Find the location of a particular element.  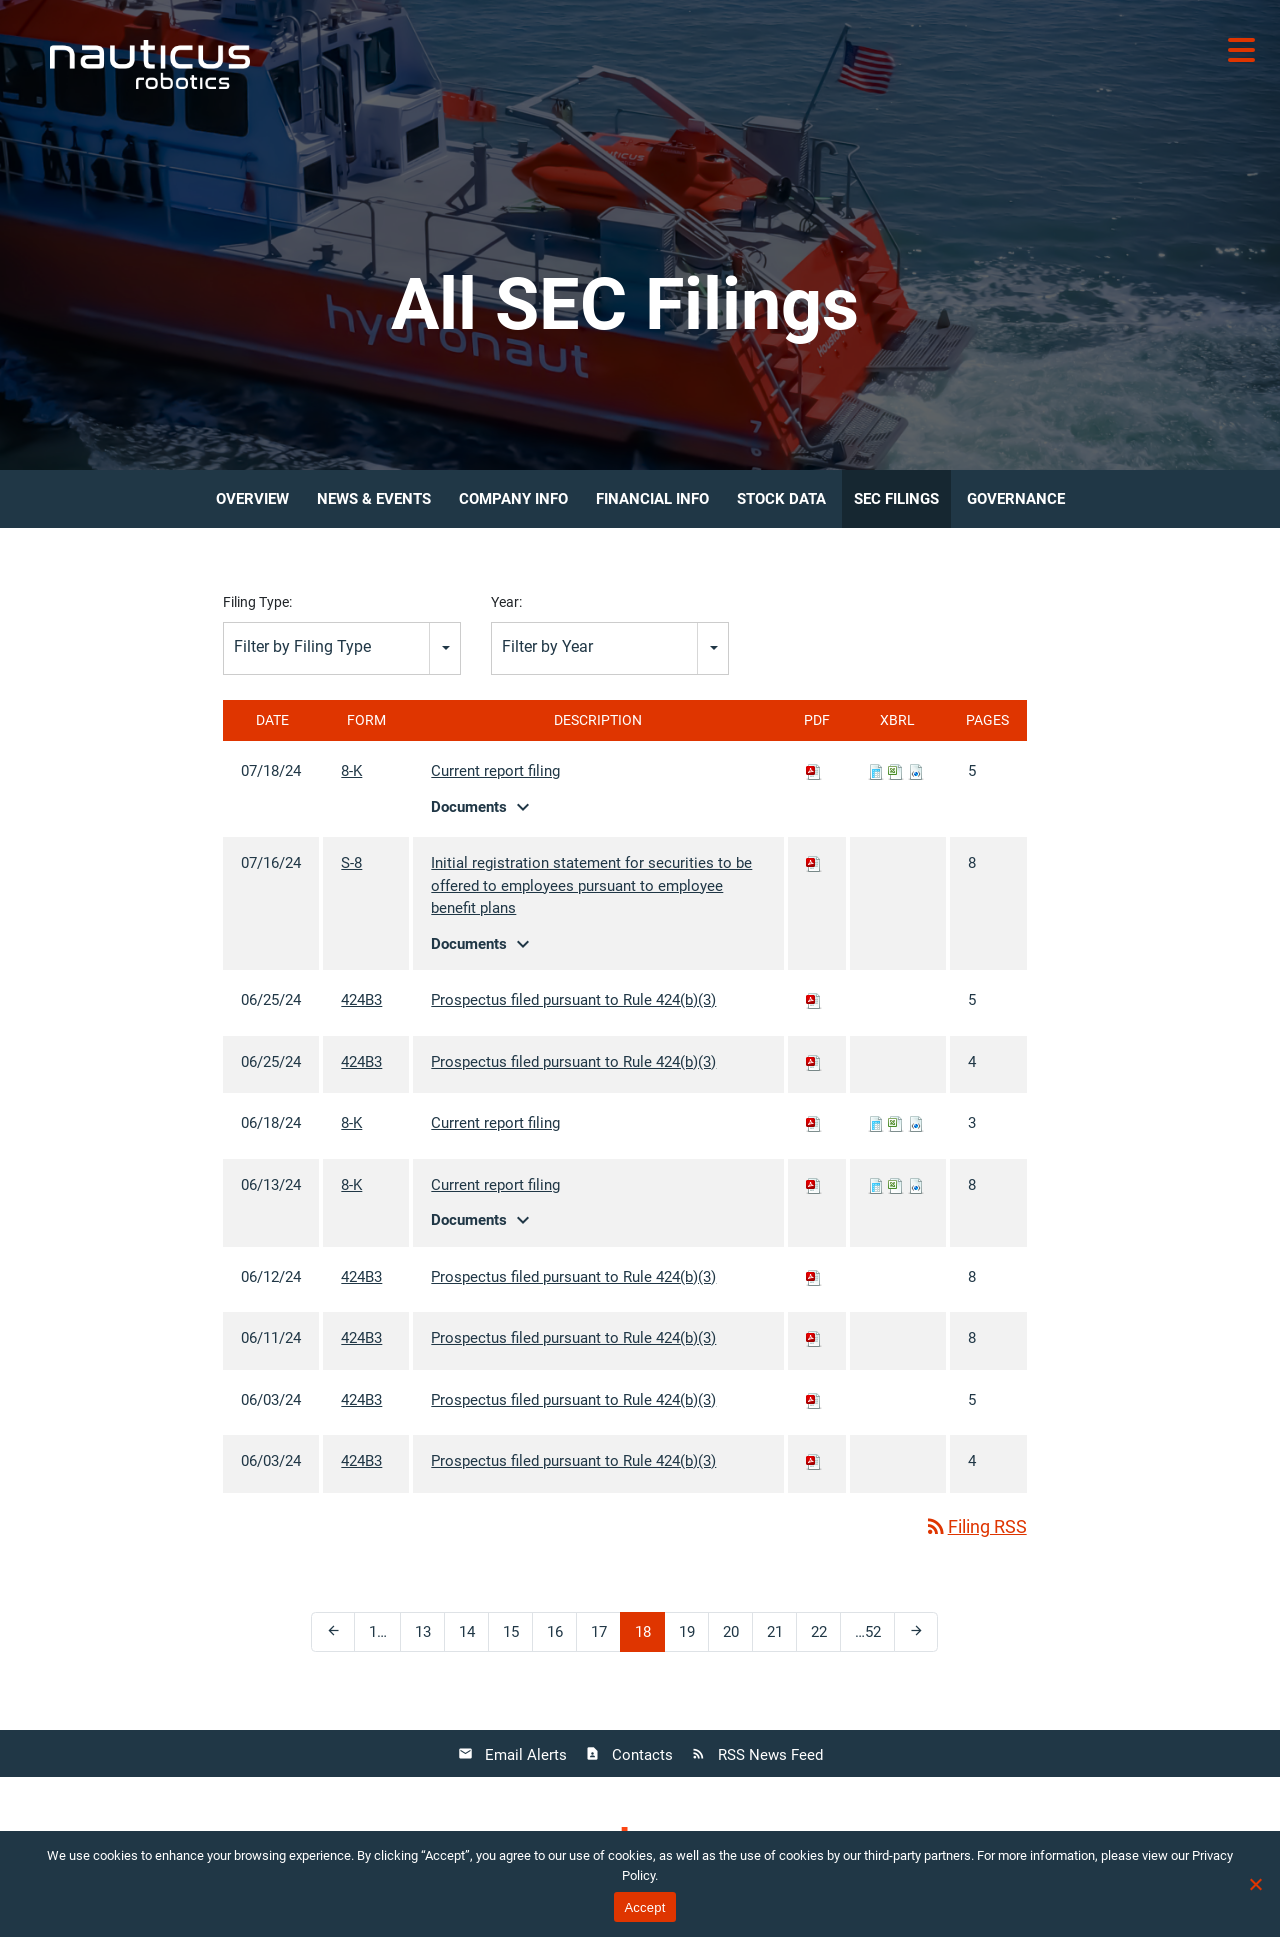

16 [Page 16] is located at coordinates (562, 1636).